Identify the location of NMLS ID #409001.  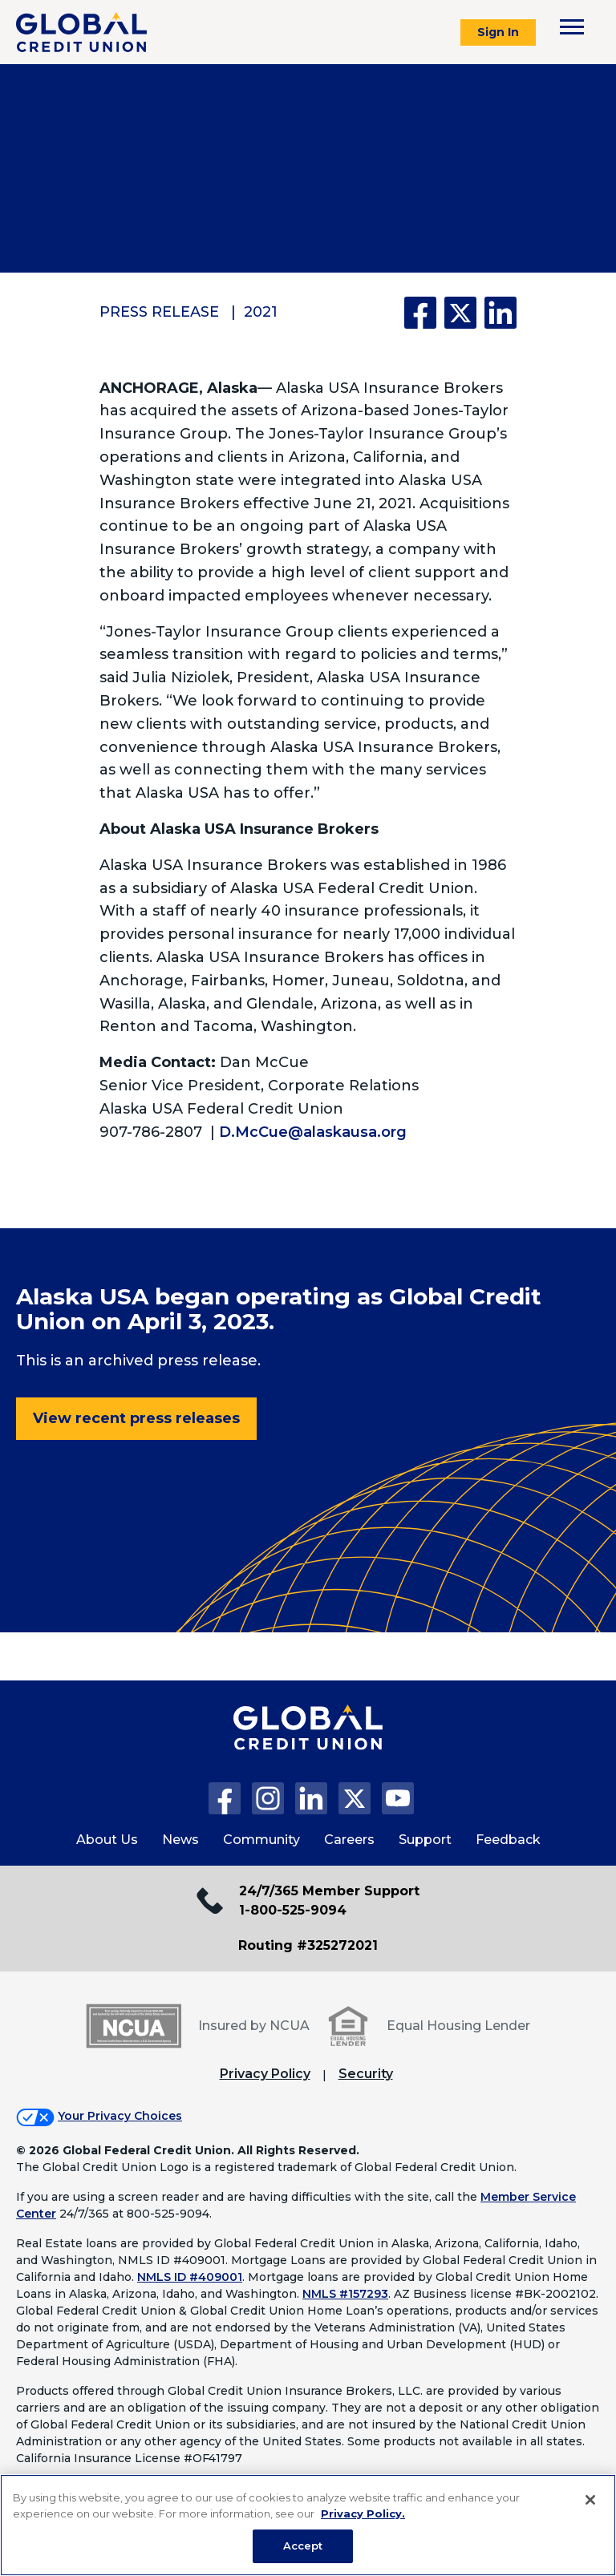
(189, 2277).